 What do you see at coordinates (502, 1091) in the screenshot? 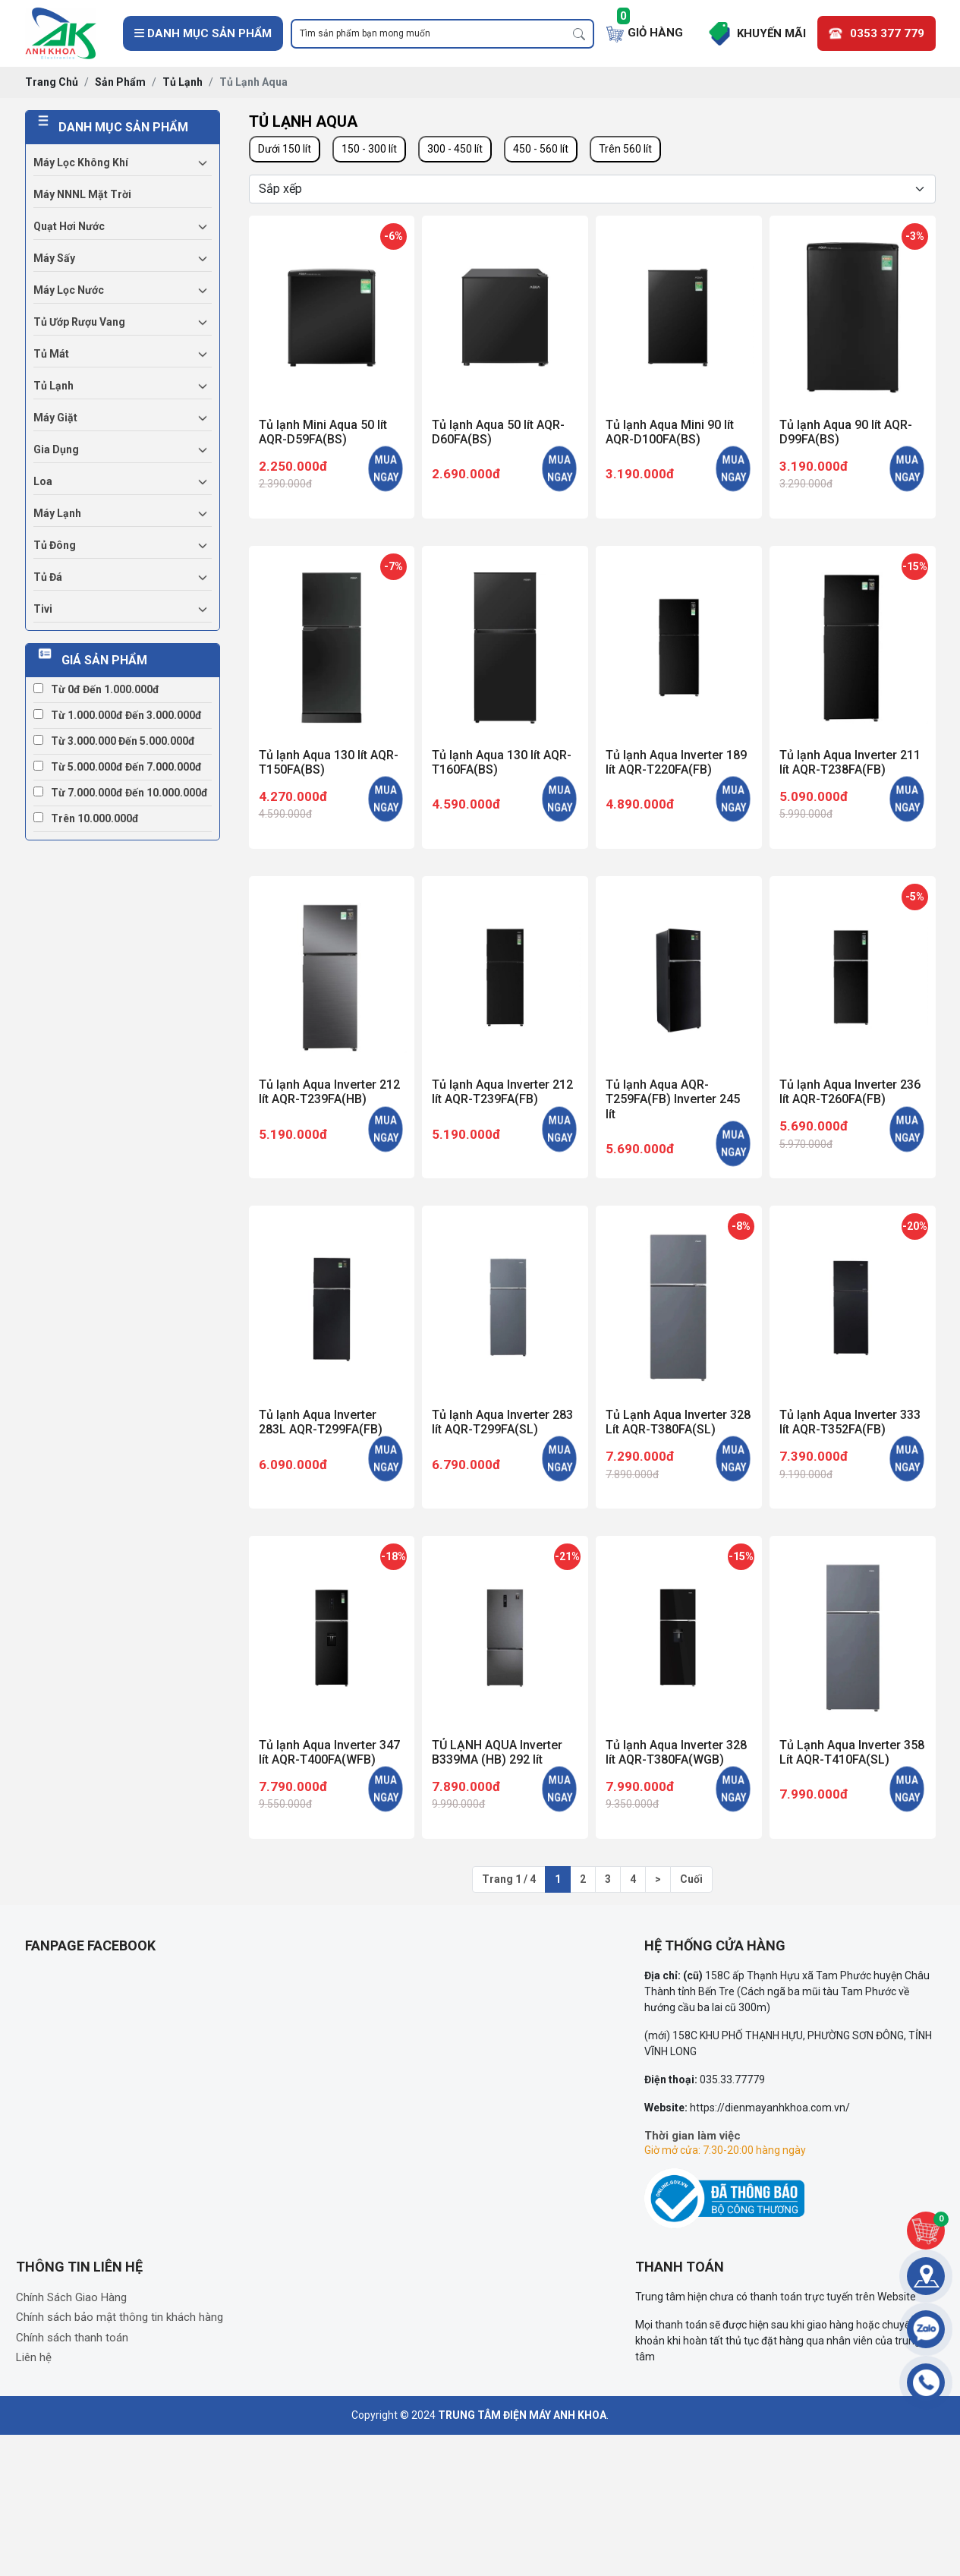
I see `Tủ lạnh Aqua Inverter 212 lít AQR-T239FA(FB)` at bounding box center [502, 1091].